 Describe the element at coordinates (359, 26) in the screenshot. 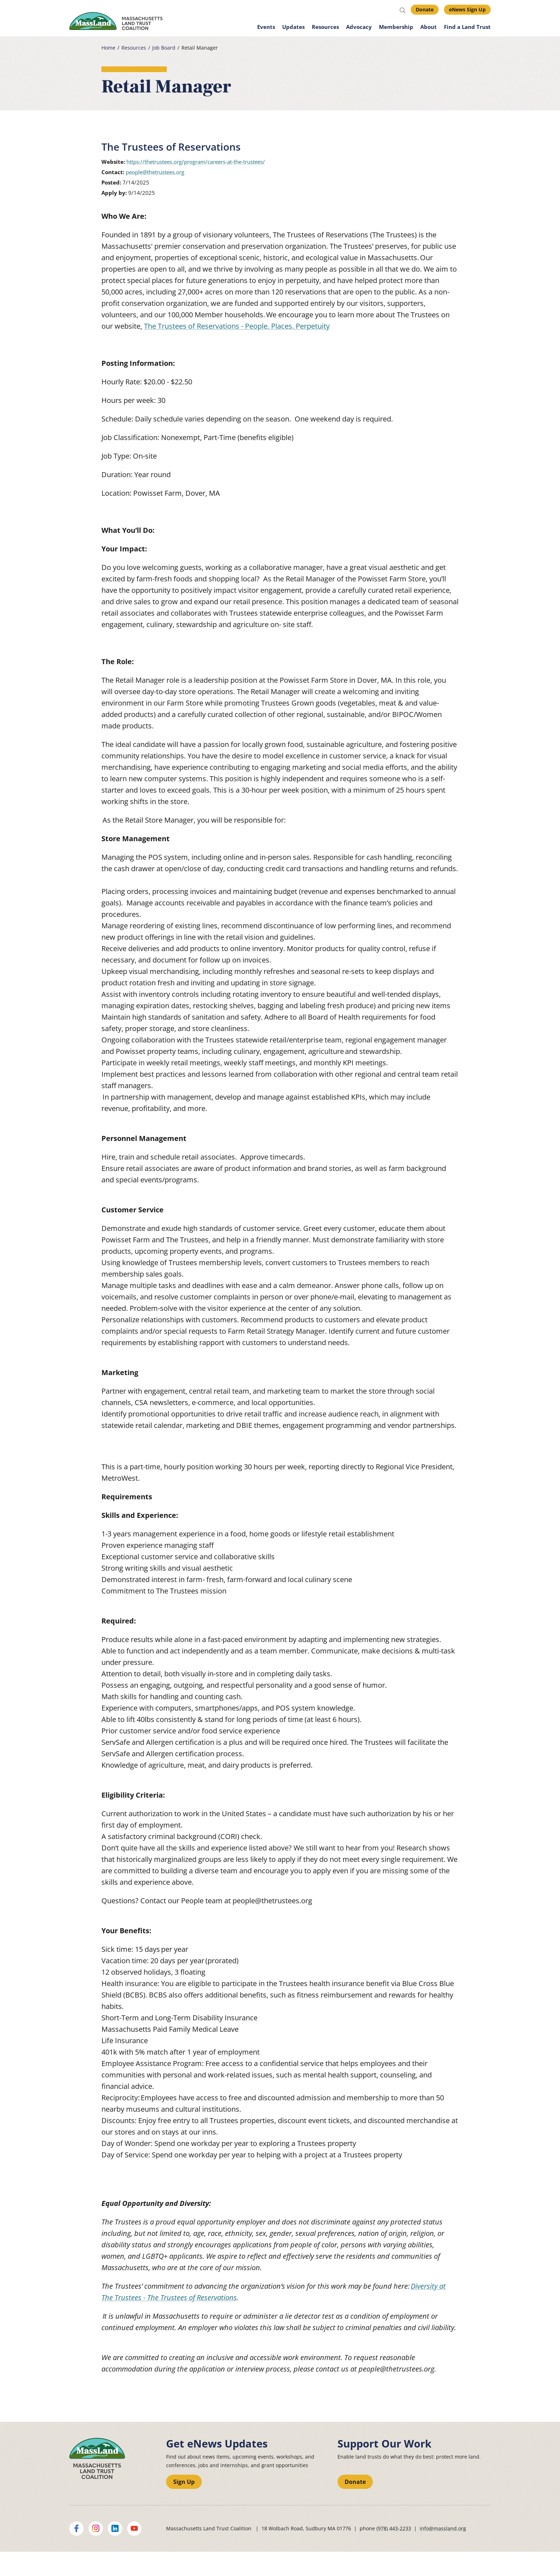

I see `Advocacy` at that location.